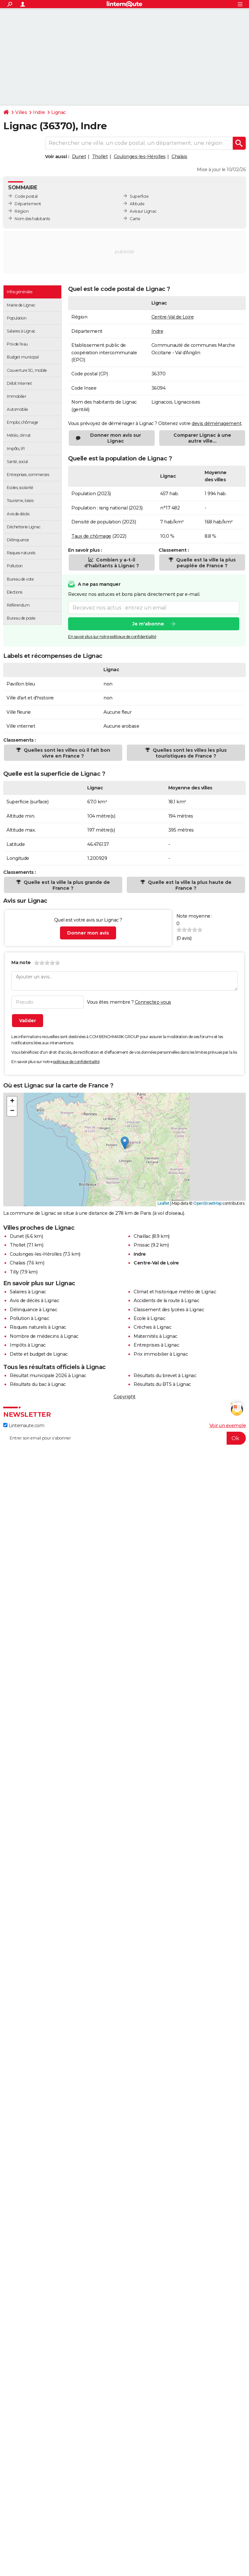 The height and width of the screenshot is (2576, 249). I want to click on [S'abonner], so click(124, 1438).